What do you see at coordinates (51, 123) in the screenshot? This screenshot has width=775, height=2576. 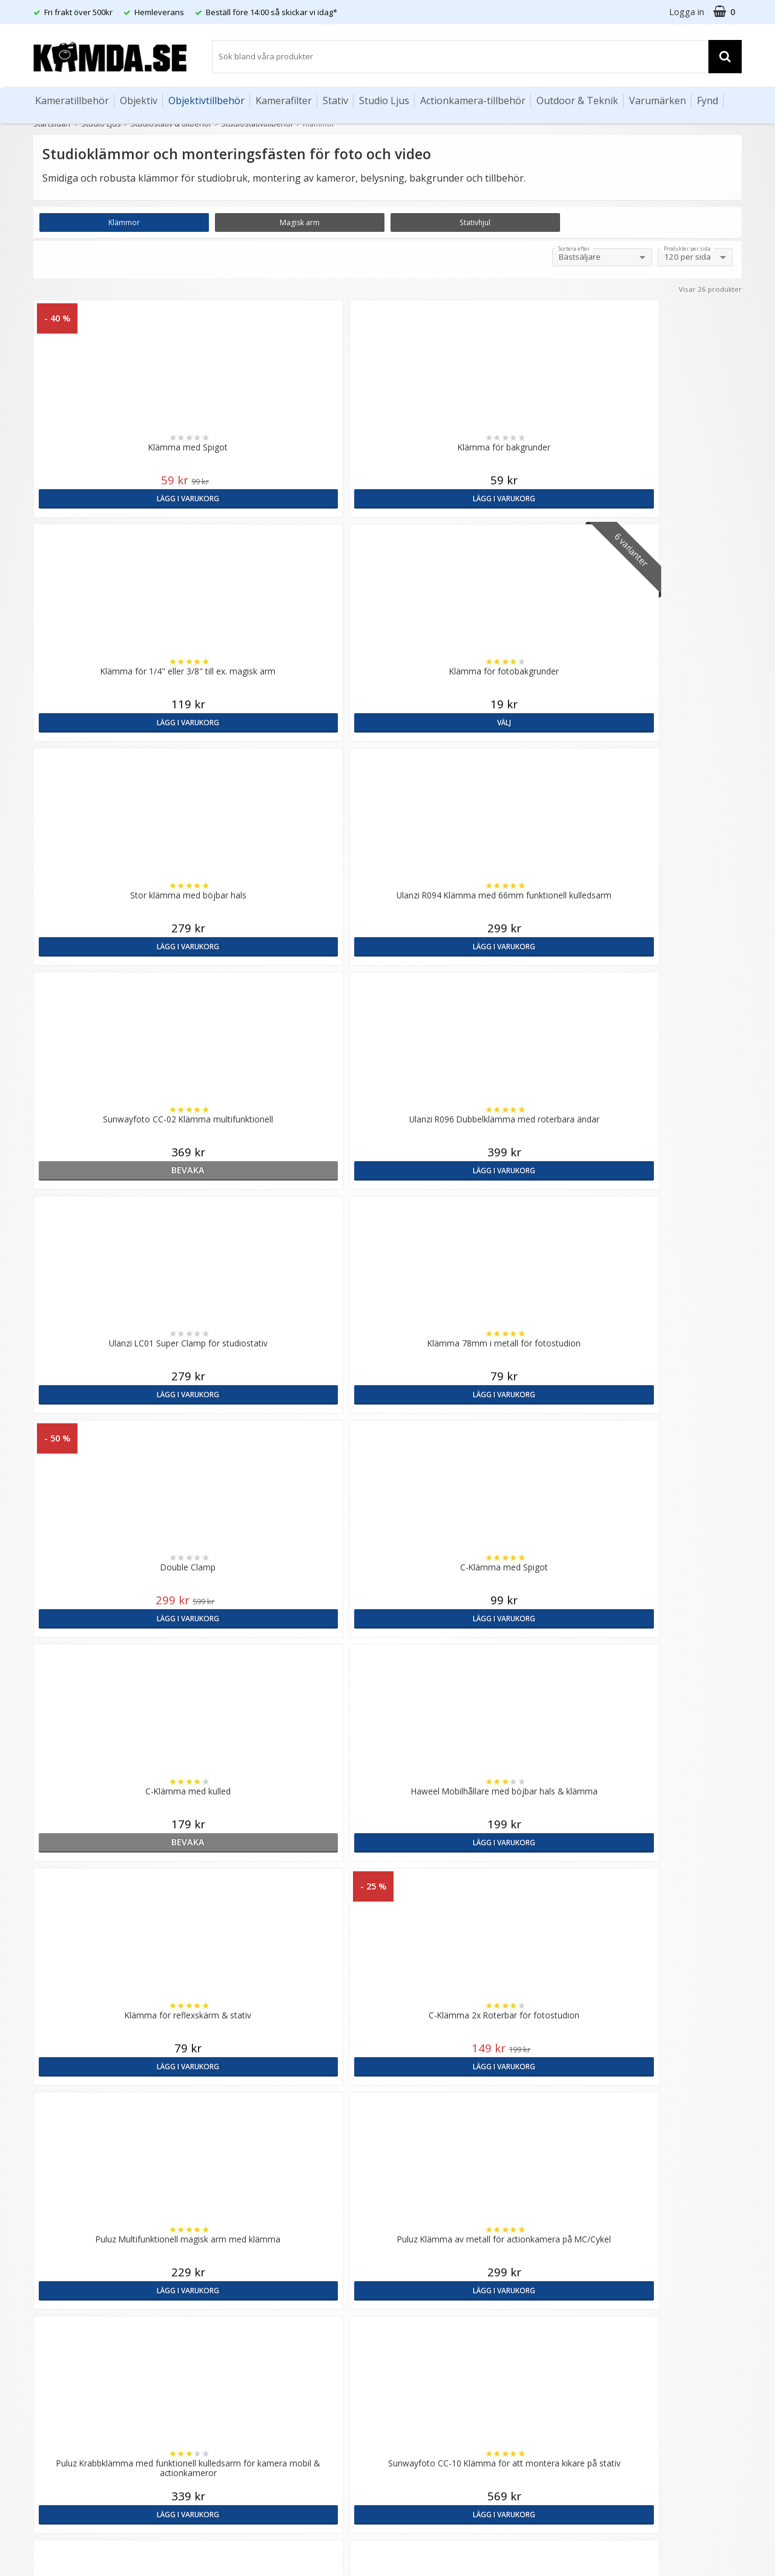 I see `Startsidan` at bounding box center [51, 123].